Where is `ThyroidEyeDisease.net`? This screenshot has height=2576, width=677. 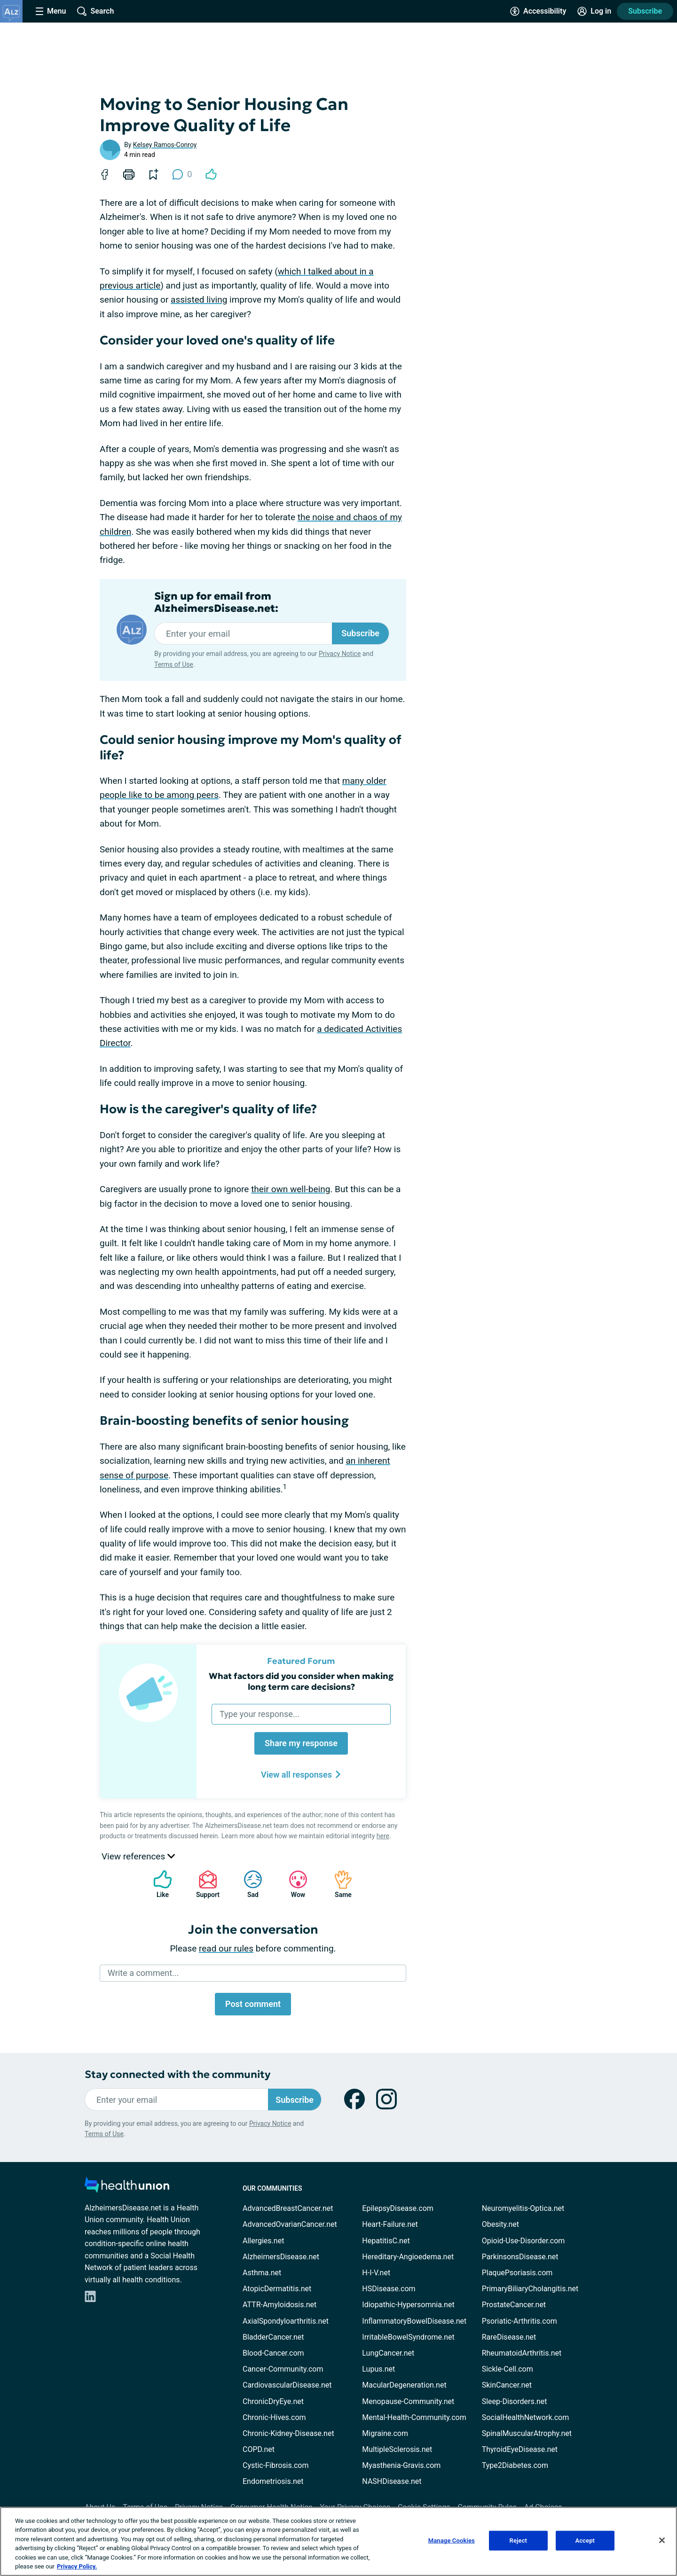 ThyroidEyeDisease.net is located at coordinates (520, 2449).